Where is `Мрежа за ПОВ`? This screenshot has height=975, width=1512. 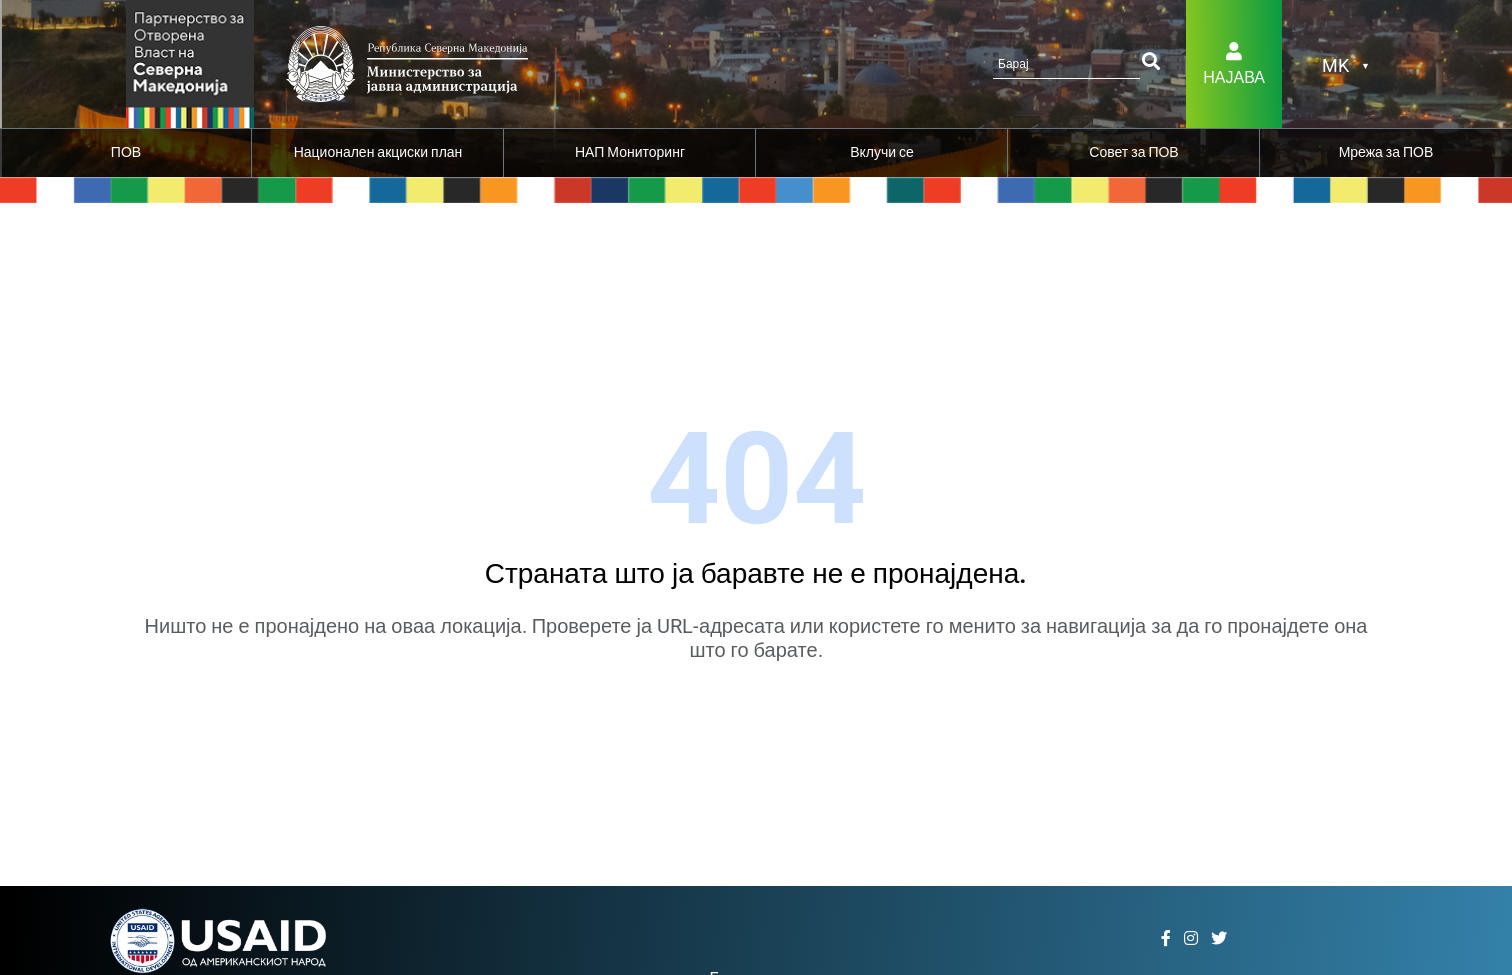 Мрежа за ПОВ is located at coordinates (1386, 152).